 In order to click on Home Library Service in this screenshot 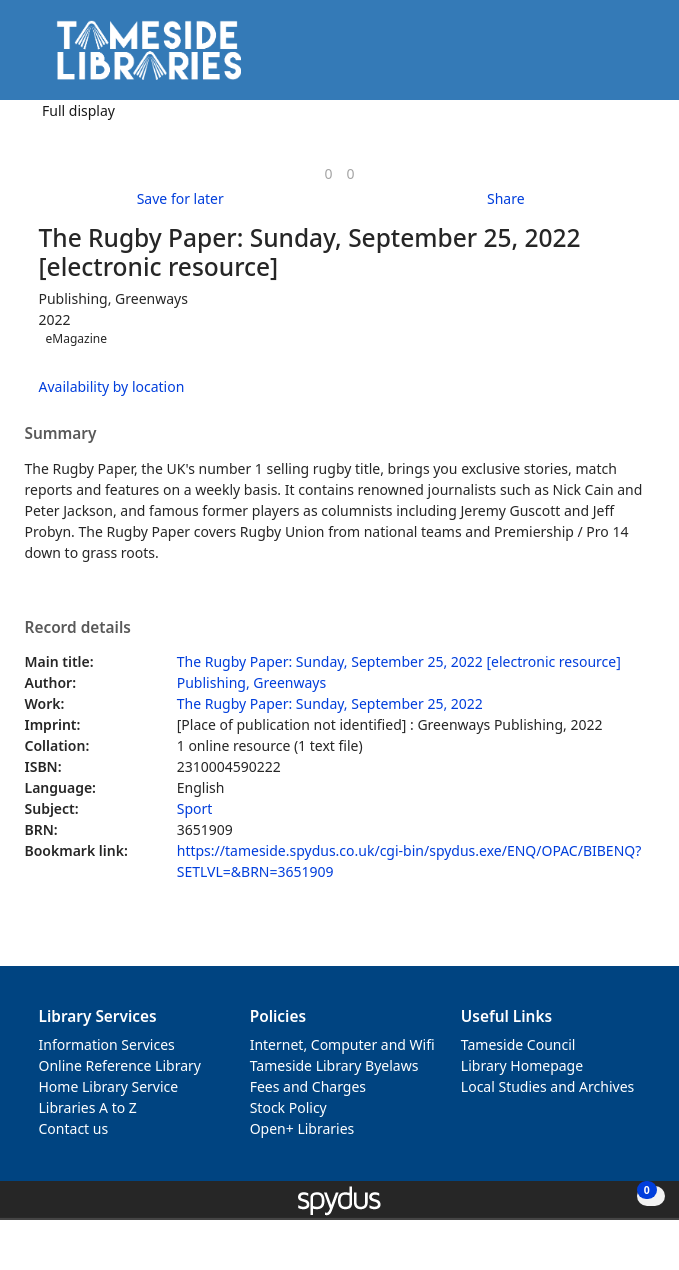, I will do `click(109, 1086)`.